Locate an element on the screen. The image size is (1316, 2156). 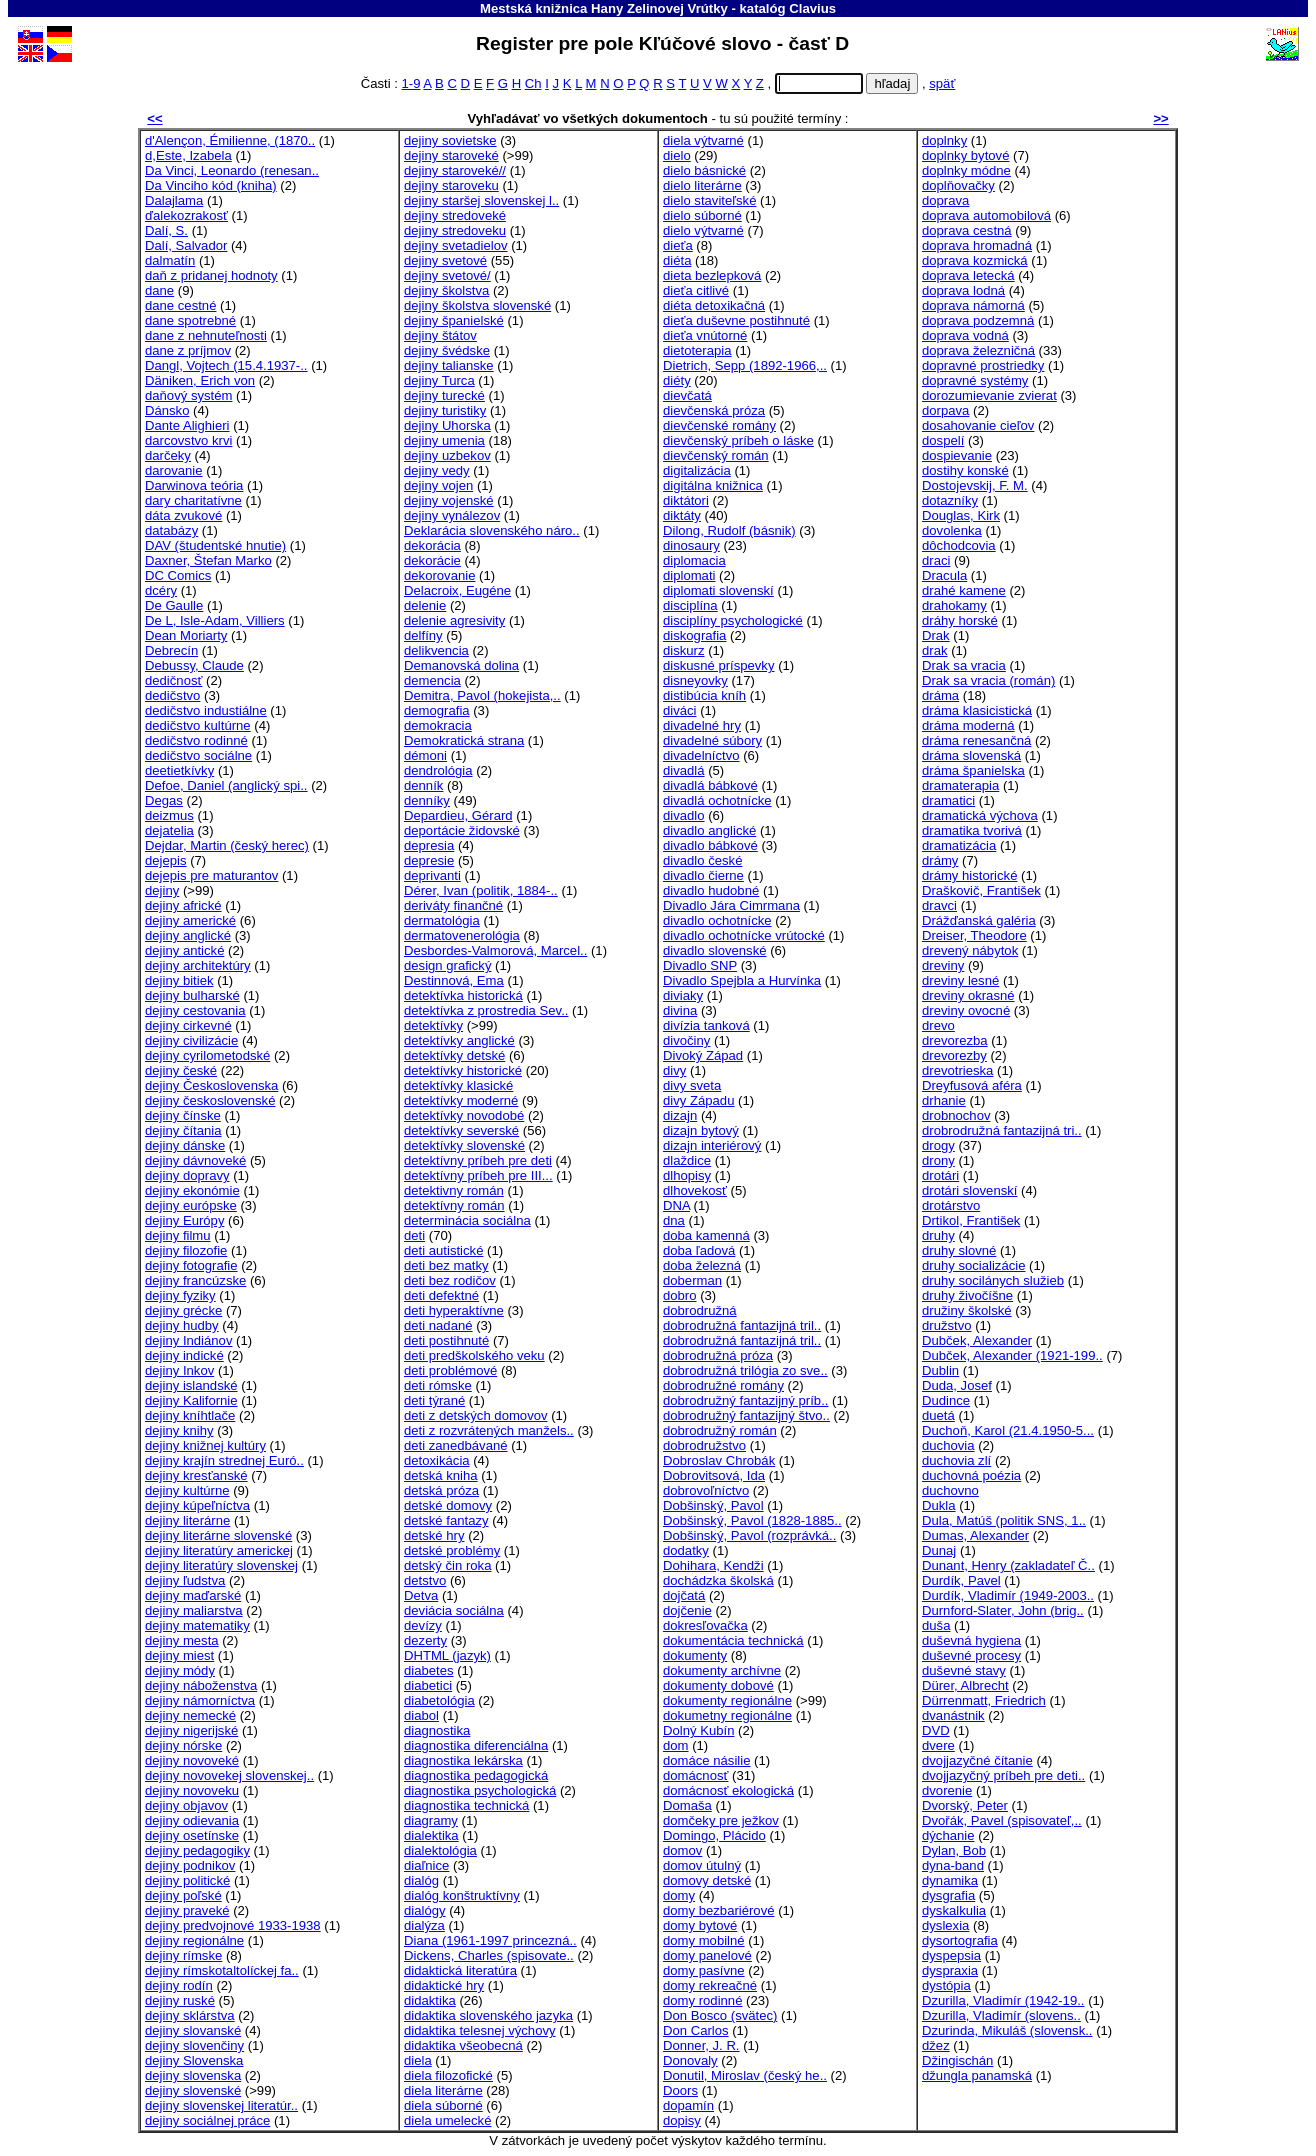
druhy socilánych služieb is located at coordinates (993, 1280).